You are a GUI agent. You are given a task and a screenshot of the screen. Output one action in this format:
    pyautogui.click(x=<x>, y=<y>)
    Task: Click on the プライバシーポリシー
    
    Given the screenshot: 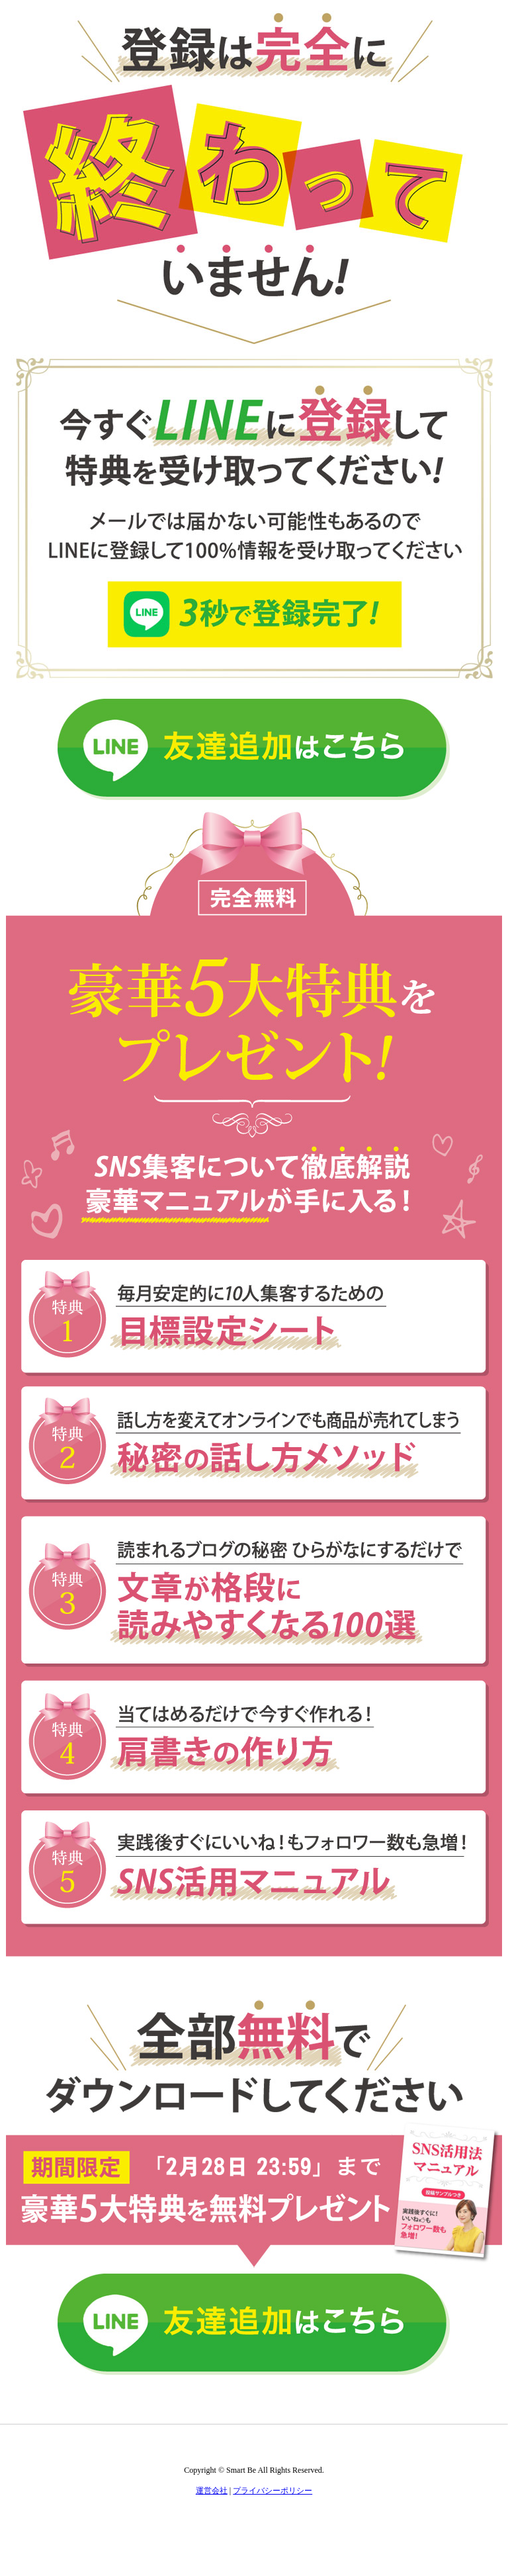 What is the action you would take?
    pyautogui.click(x=272, y=2490)
    